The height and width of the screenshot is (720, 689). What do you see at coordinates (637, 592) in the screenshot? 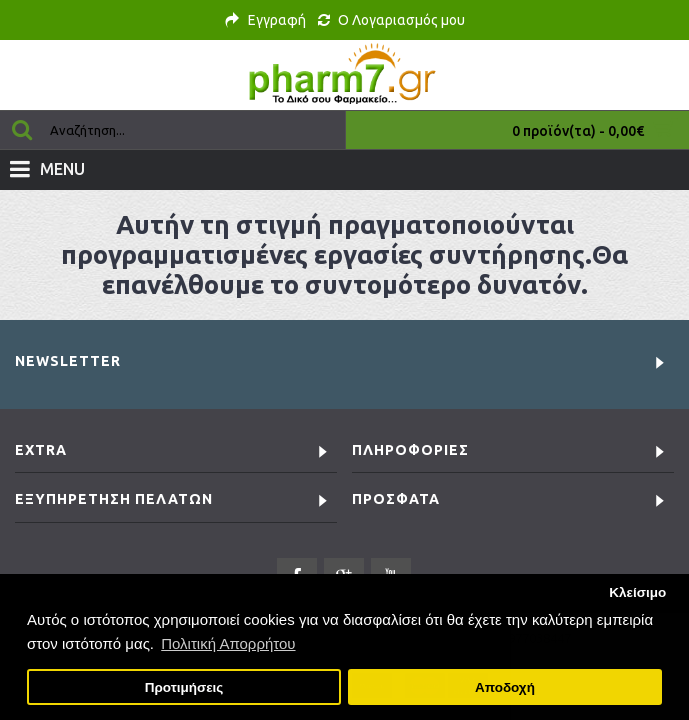
I see `Κλείσιμο [button]` at bounding box center [637, 592].